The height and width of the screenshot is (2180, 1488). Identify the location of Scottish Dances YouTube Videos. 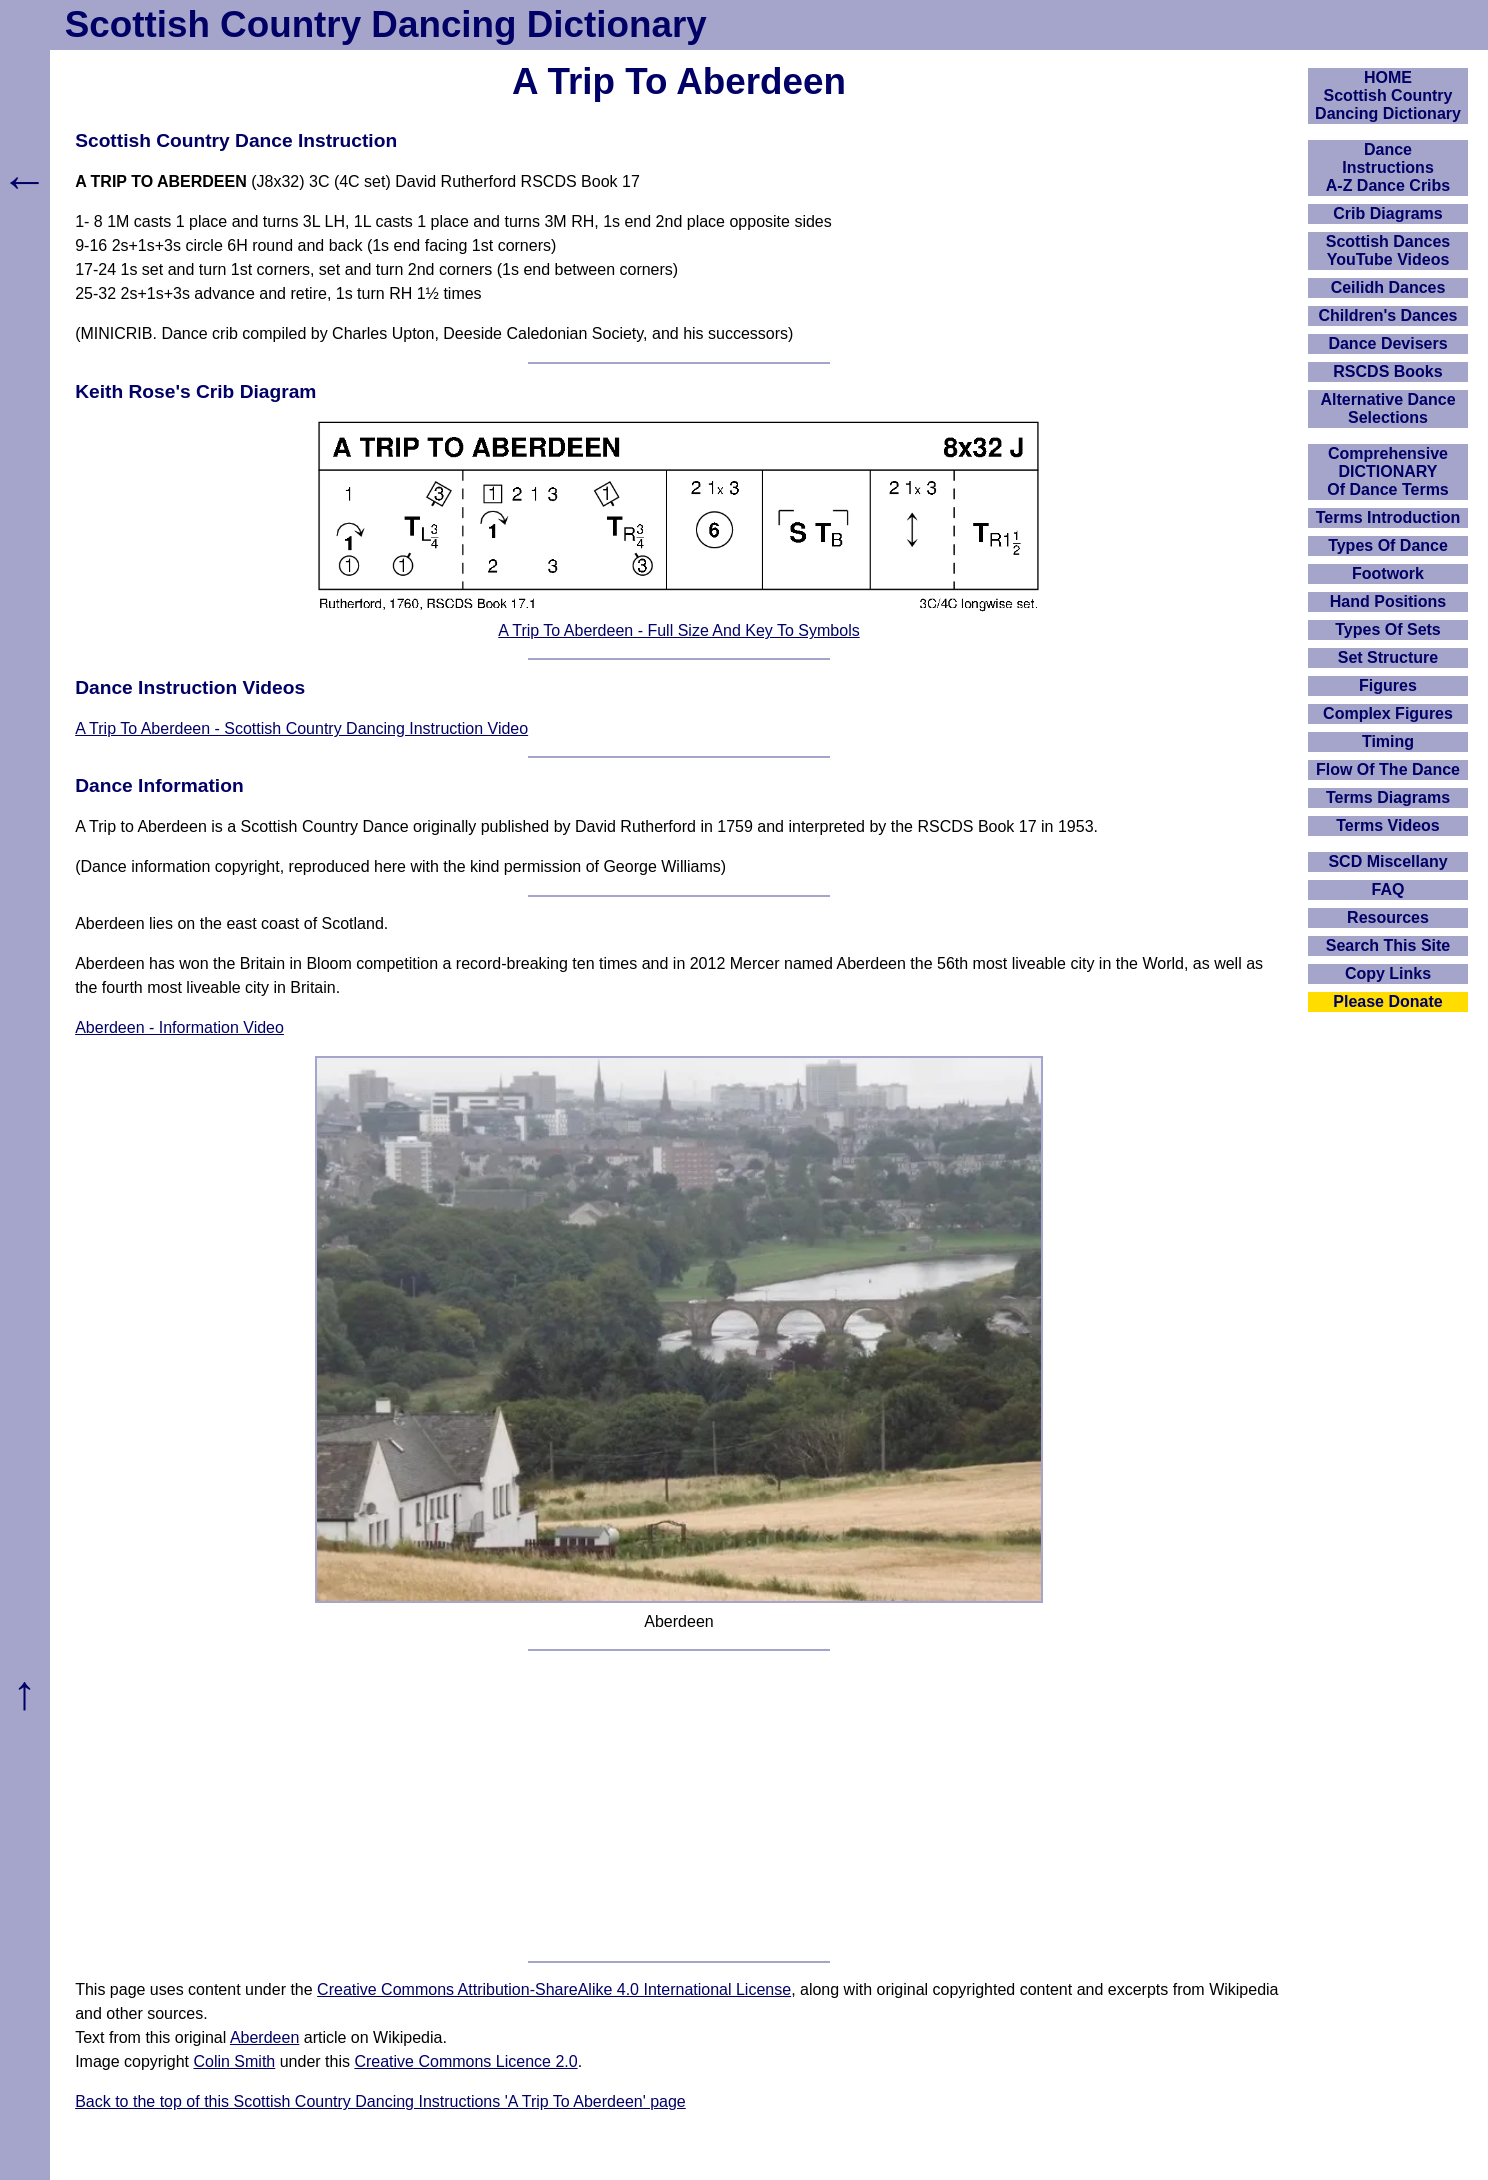
(1388, 250).